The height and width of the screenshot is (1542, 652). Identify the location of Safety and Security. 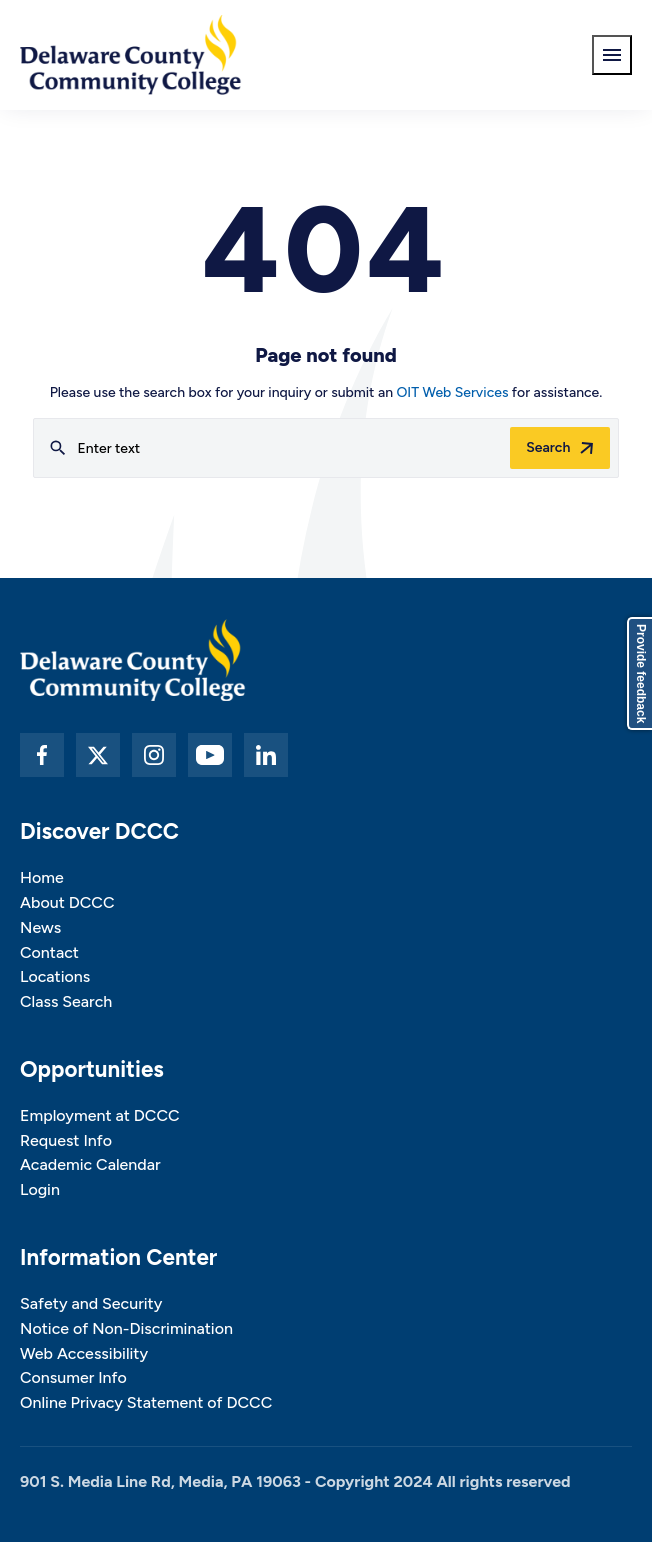
(91, 1303).